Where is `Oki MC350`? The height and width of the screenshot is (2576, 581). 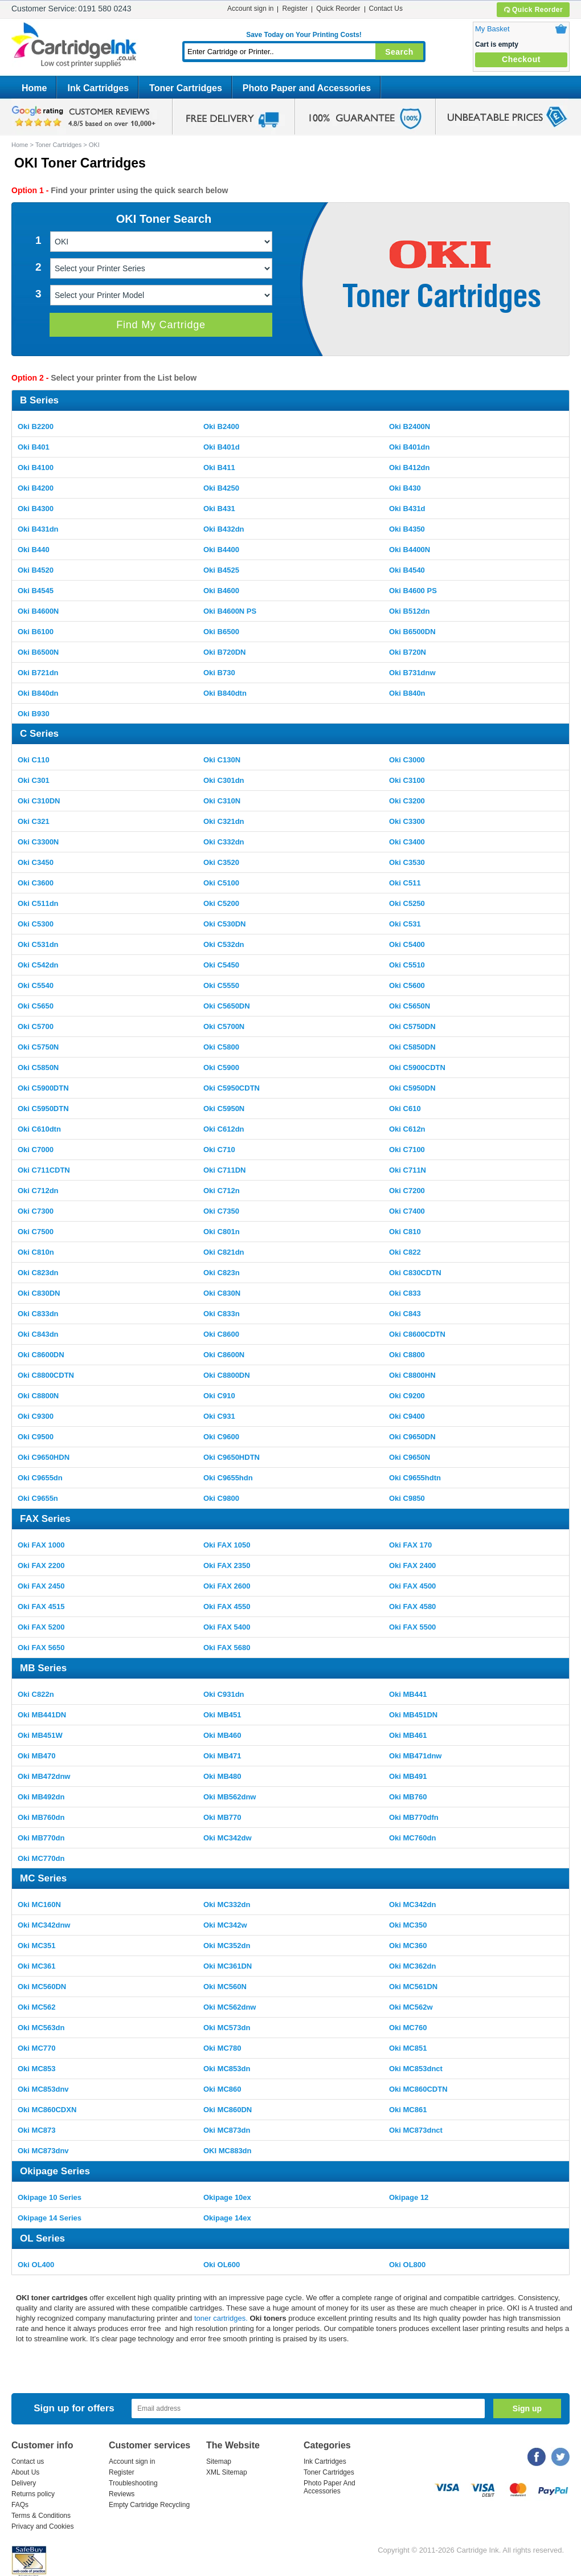
Oki MC350 is located at coordinates (408, 1925).